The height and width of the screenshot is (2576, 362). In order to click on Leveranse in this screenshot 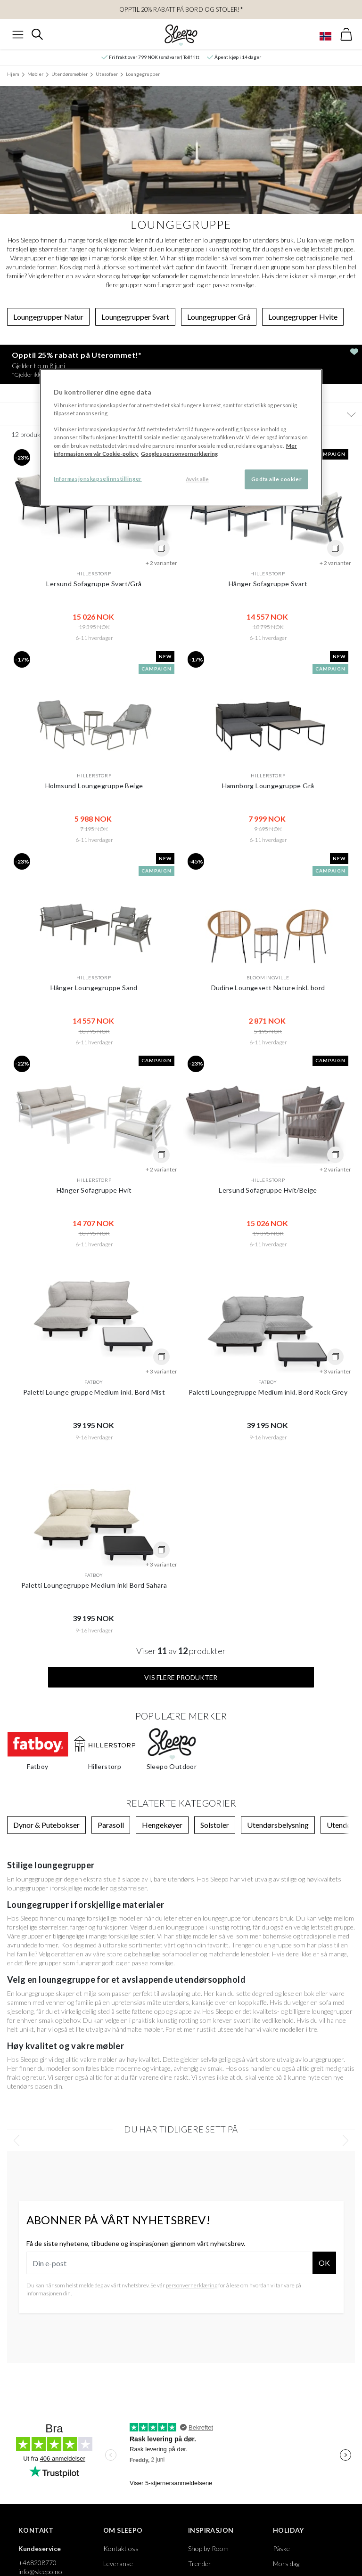, I will do `click(118, 2564)`.